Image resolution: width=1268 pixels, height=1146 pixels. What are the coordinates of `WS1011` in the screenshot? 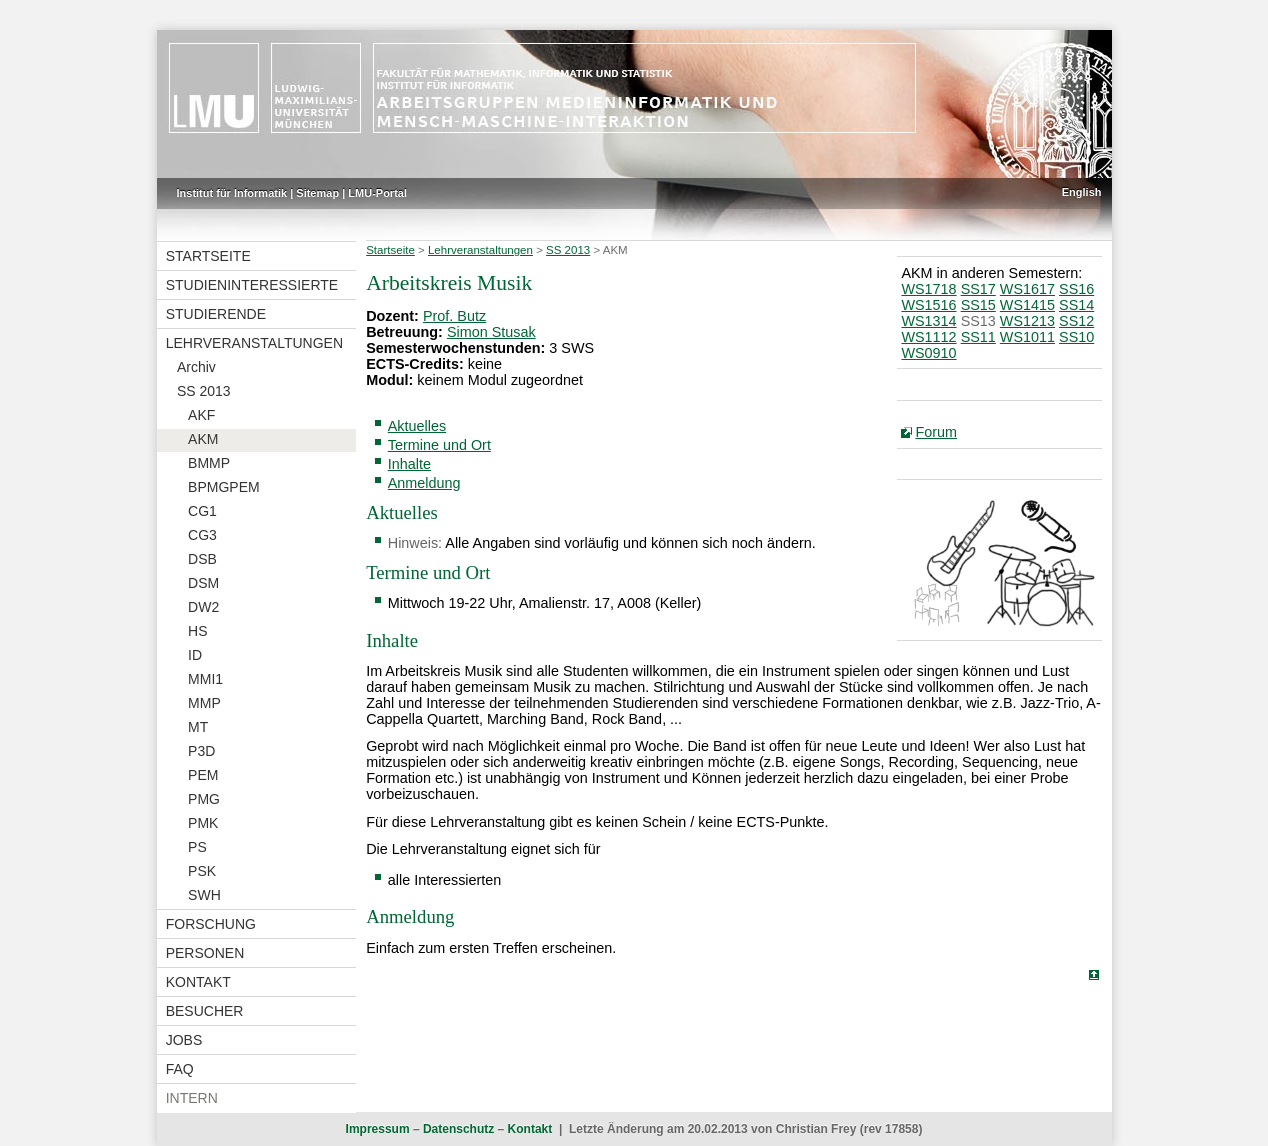 It's located at (1027, 337).